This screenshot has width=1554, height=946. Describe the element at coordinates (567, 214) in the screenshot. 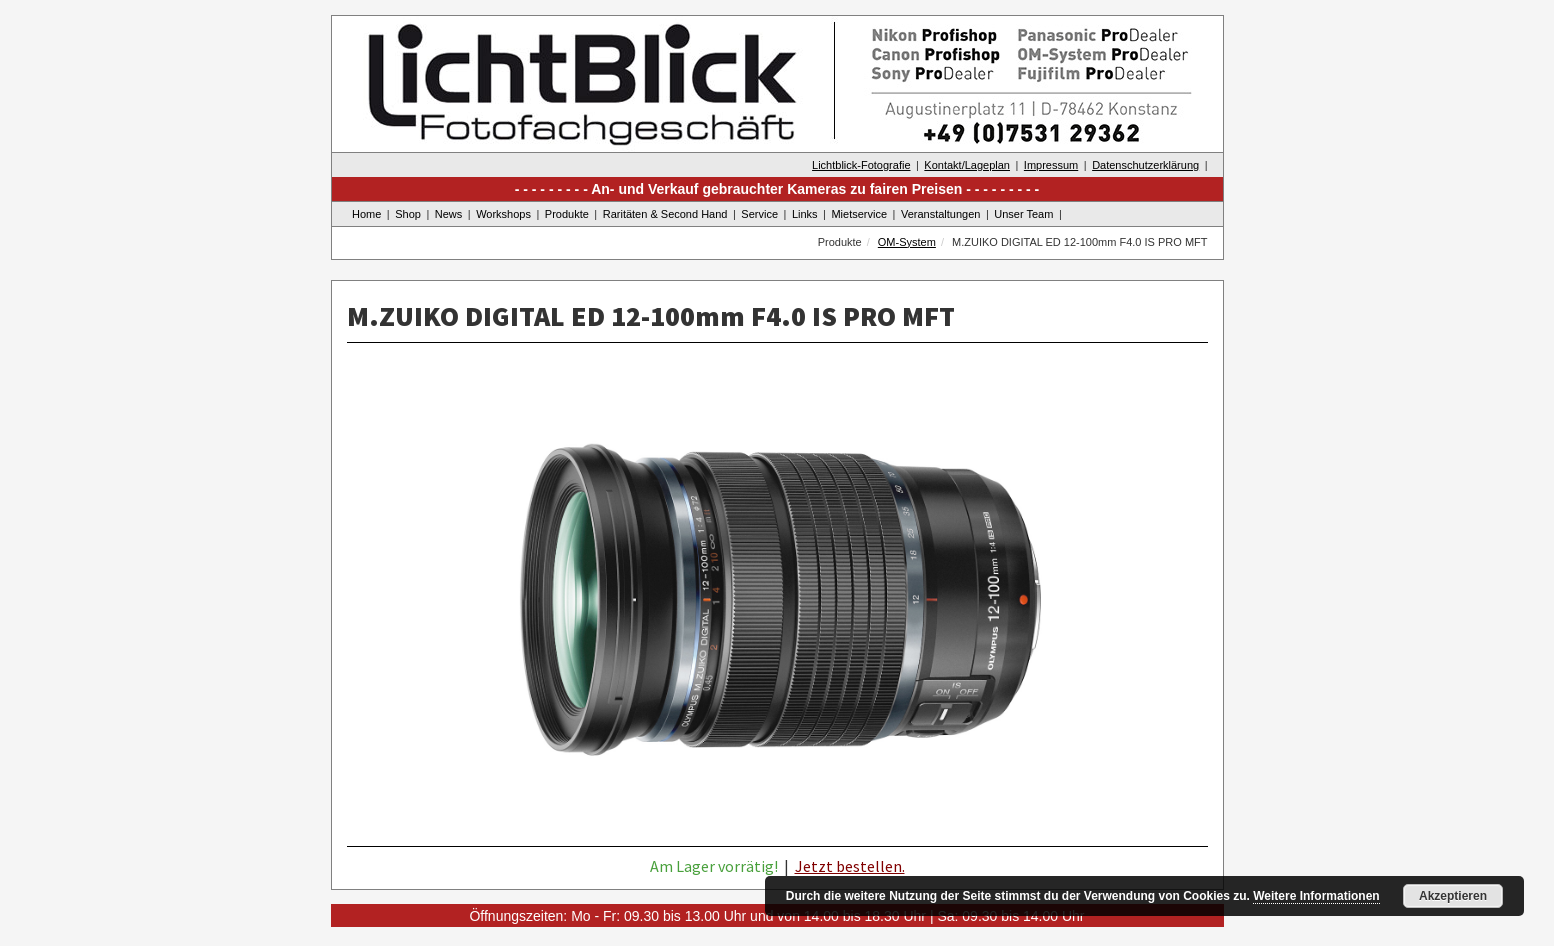

I see `Produkte` at that location.